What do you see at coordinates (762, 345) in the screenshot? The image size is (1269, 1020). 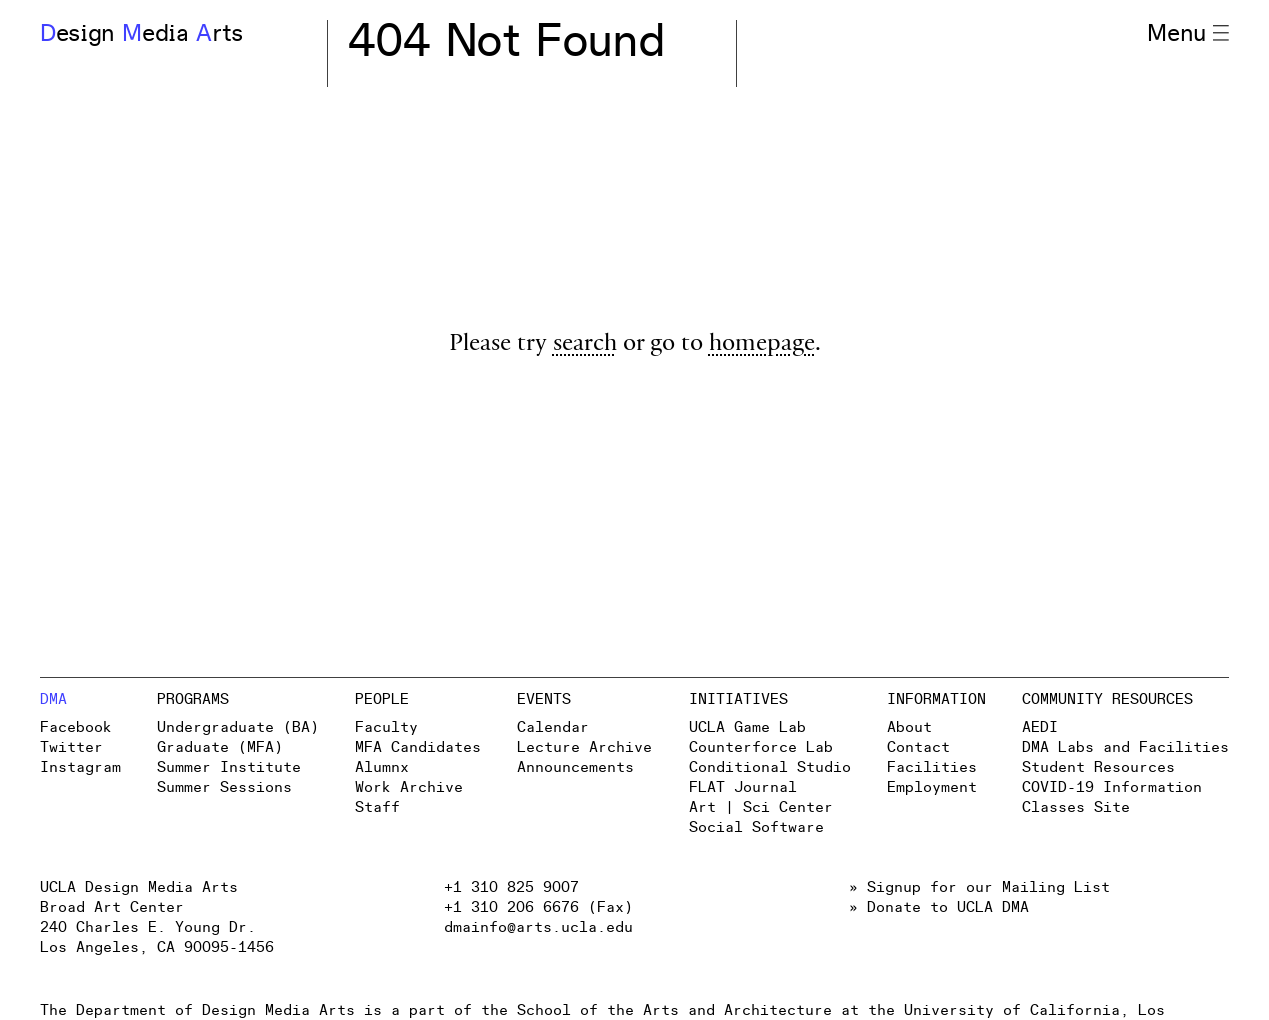 I see `homepage` at bounding box center [762, 345].